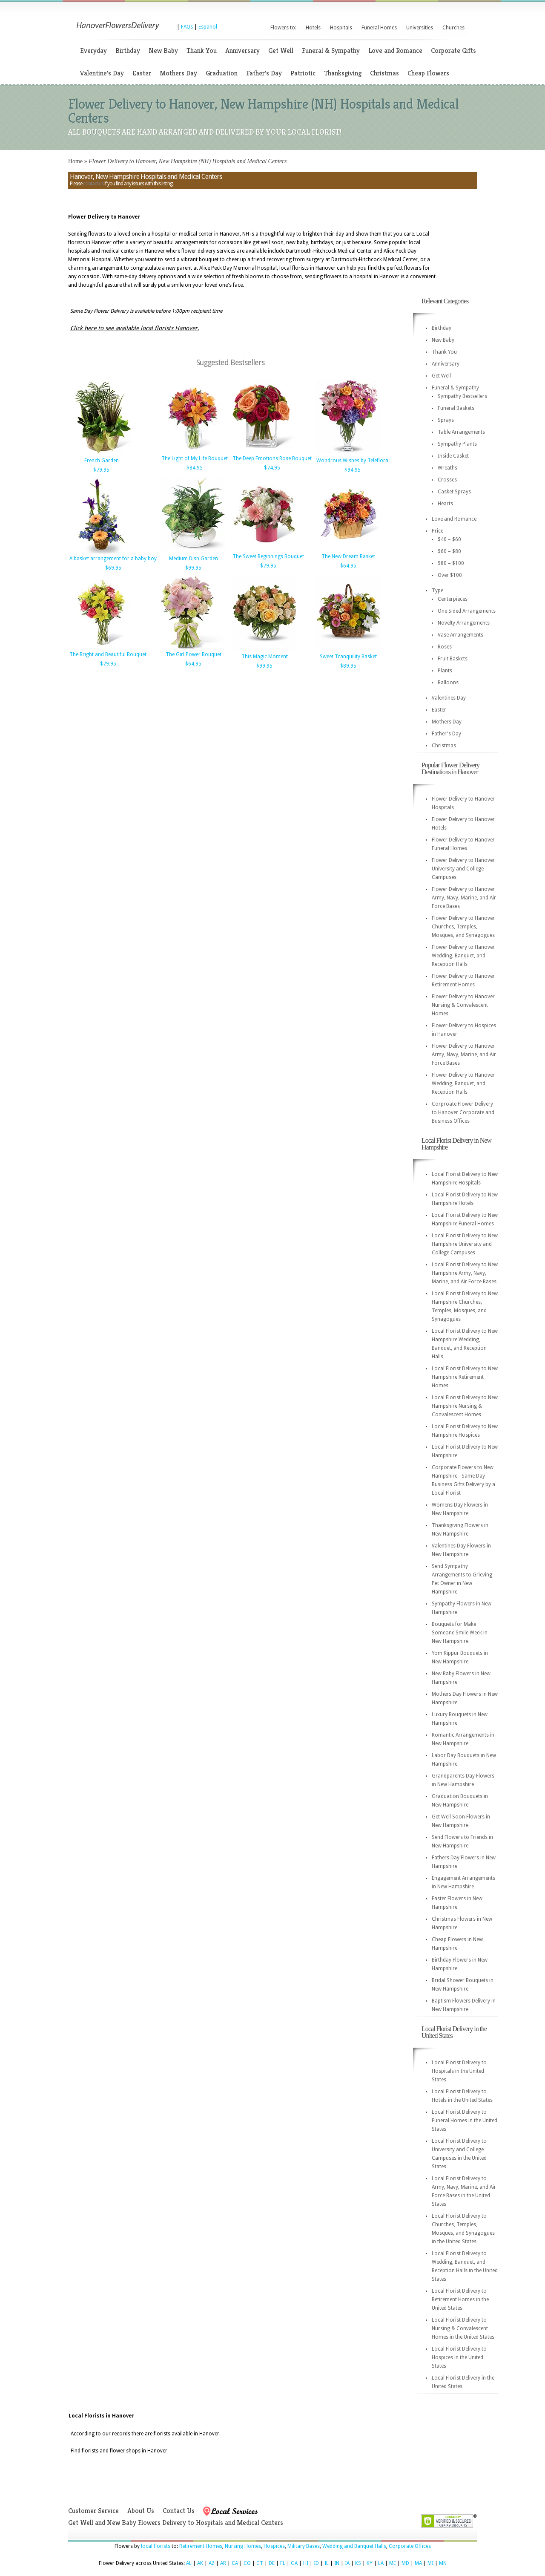 The height and width of the screenshot is (2576, 545). Describe the element at coordinates (463, 1005) in the screenshot. I see `Flower Delivery to Hanover Nursing & Convalescent Homes` at that location.